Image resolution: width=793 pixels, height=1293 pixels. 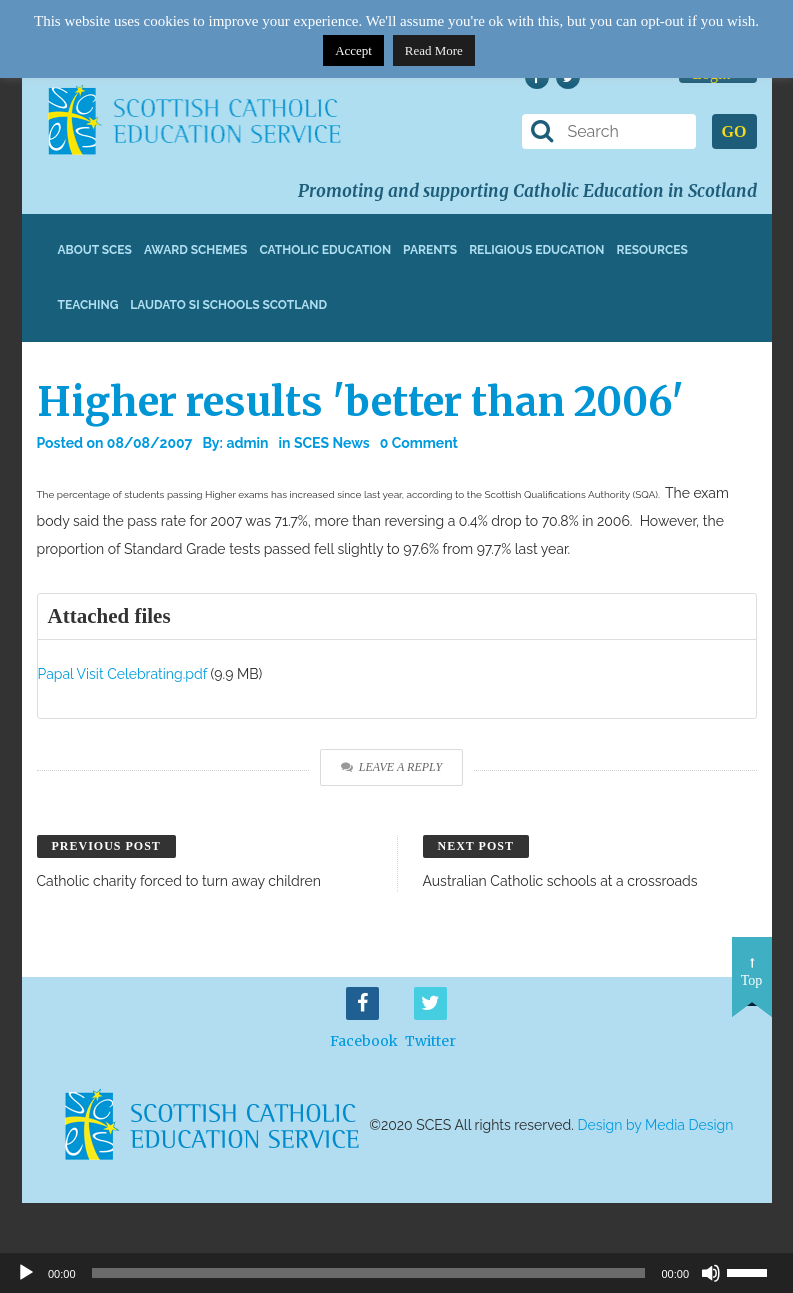 What do you see at coordinates (536, 250) in the screenshot?
I see `Religious Education` at bounding box center [536, 250].